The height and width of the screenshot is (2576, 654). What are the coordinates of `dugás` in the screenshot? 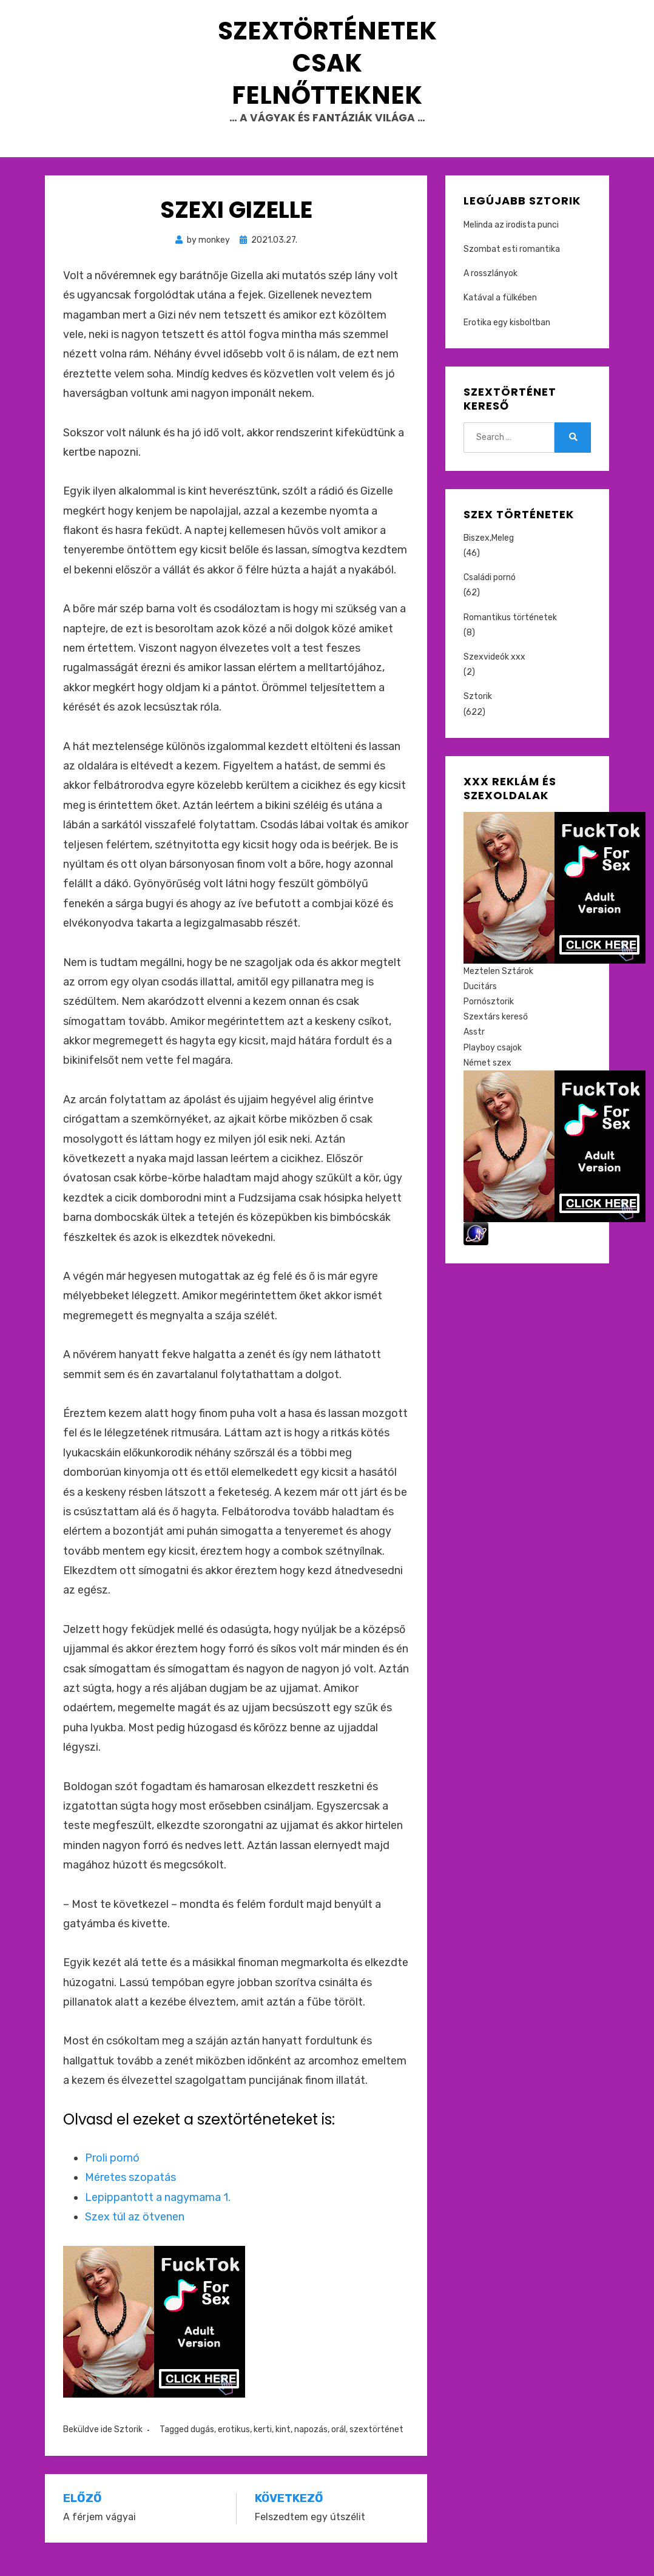 It's located at (202, 2445).